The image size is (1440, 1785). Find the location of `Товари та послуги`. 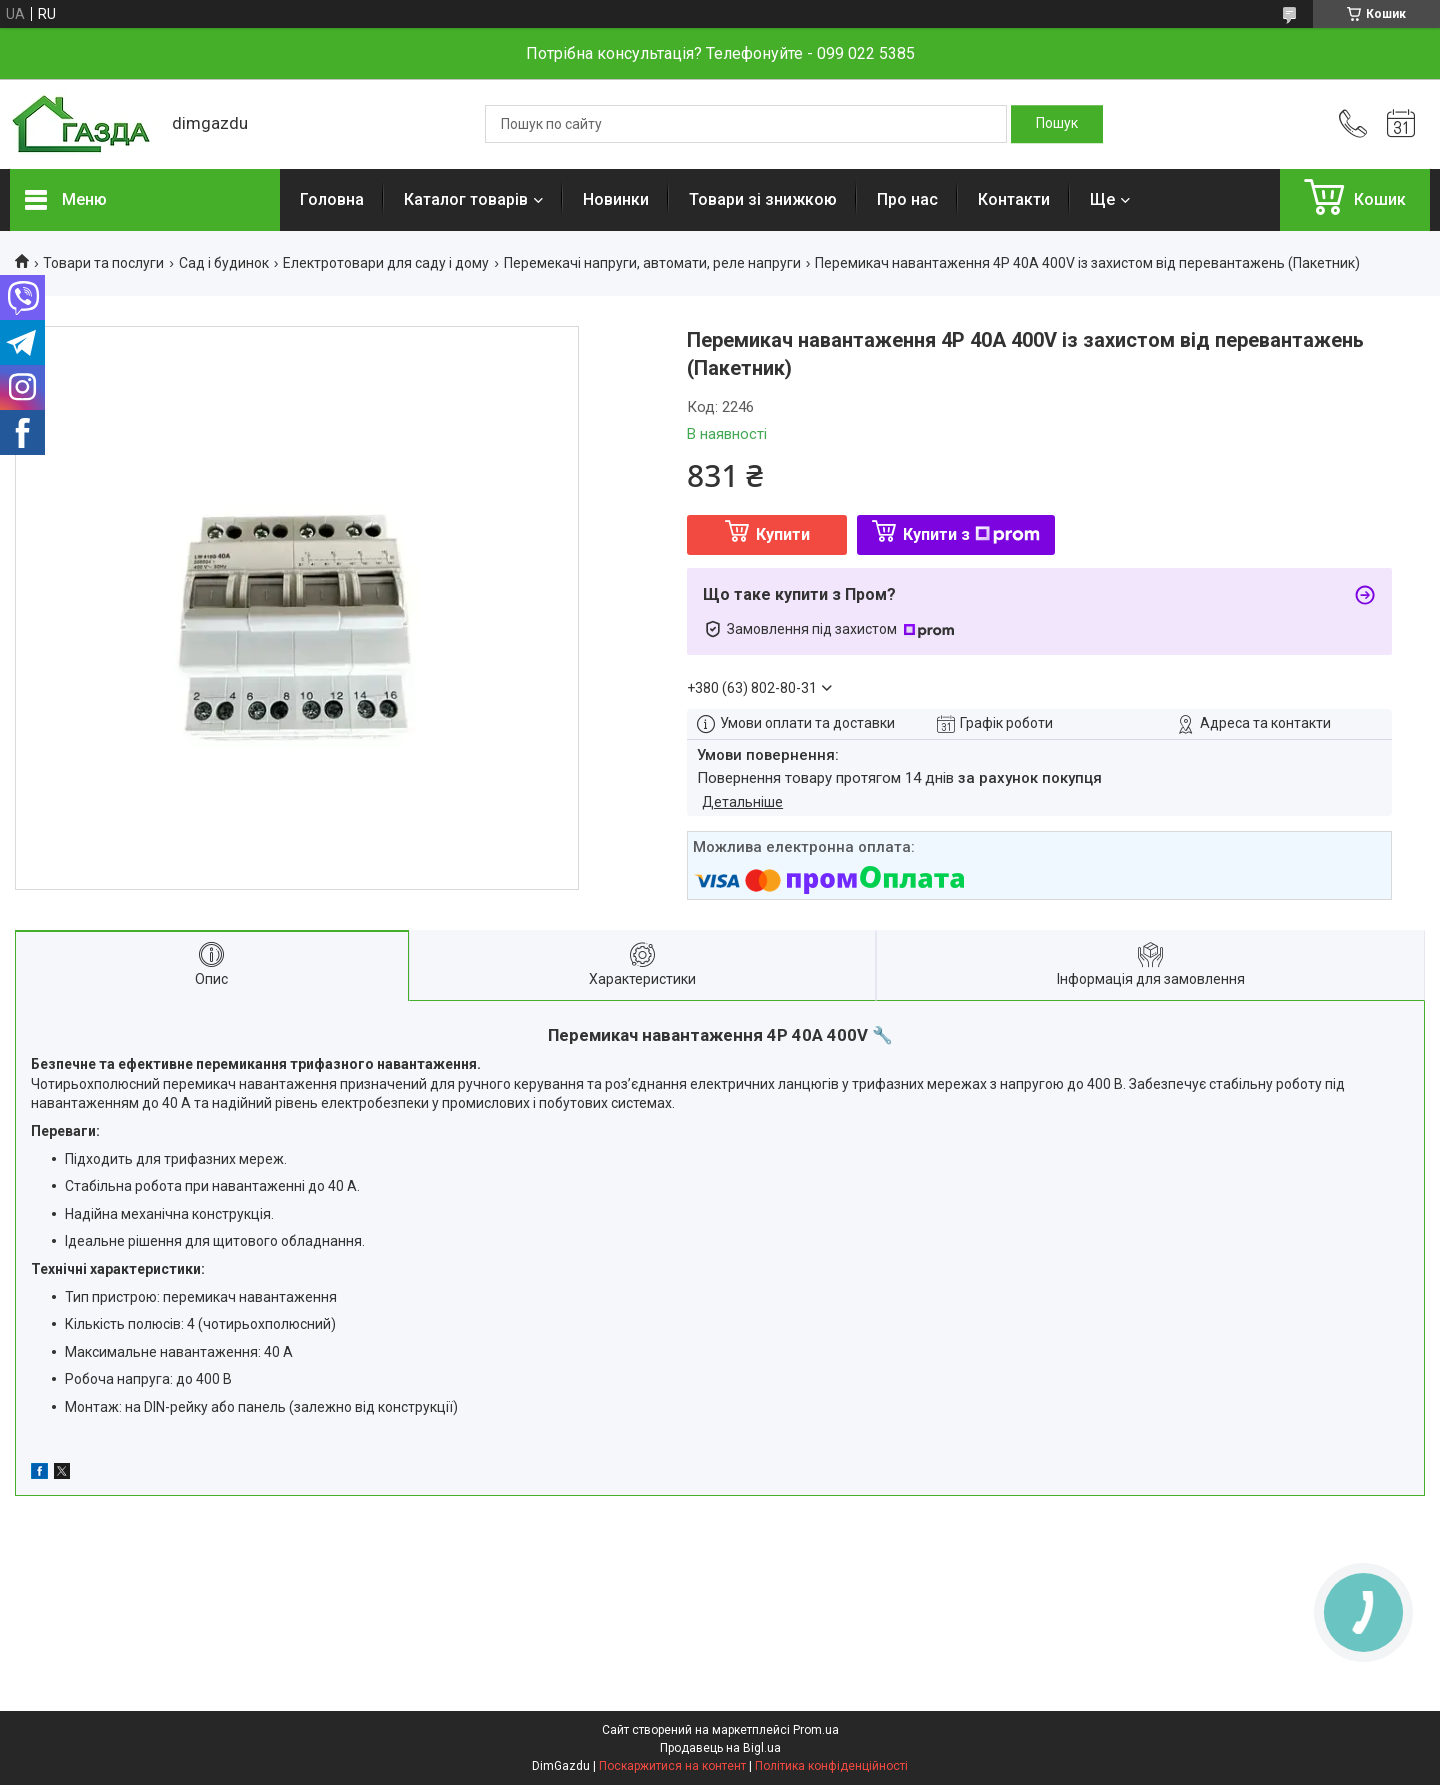

Товари та послуги is located at coordinates (103, 263).